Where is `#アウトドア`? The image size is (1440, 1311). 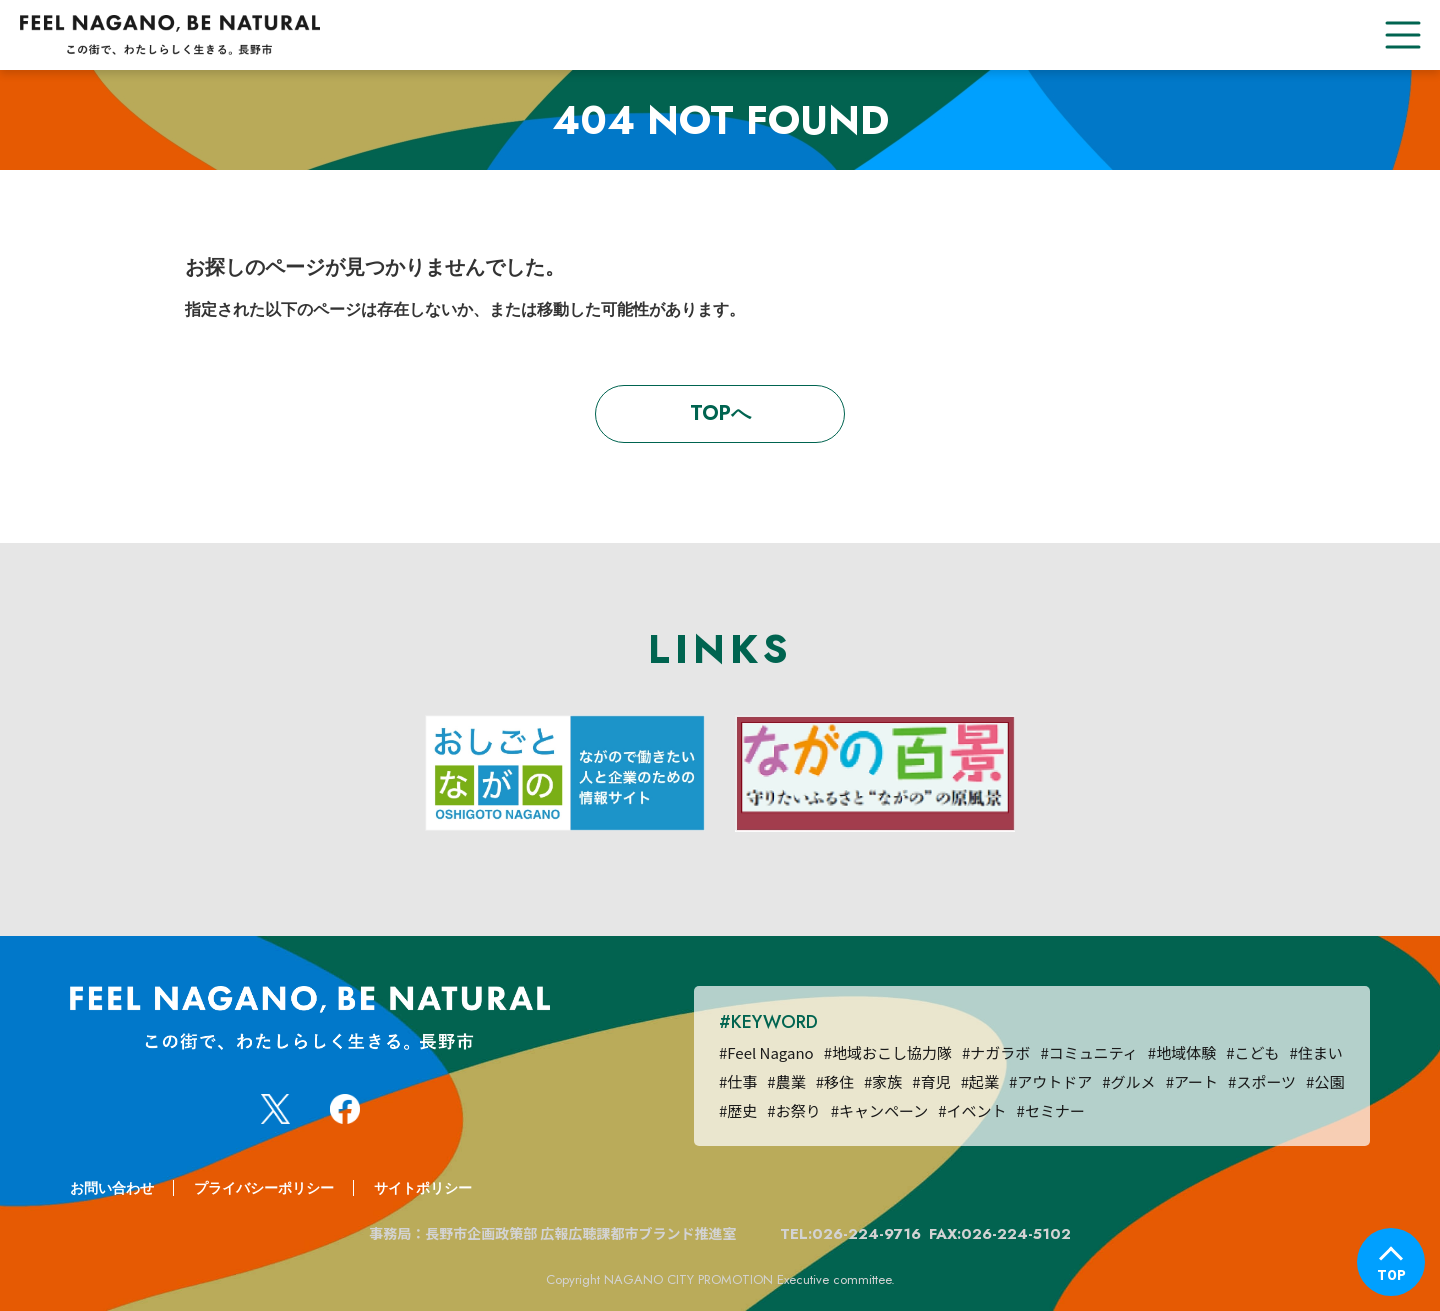
#アウトドア is located at coordinates (1050, 1081).